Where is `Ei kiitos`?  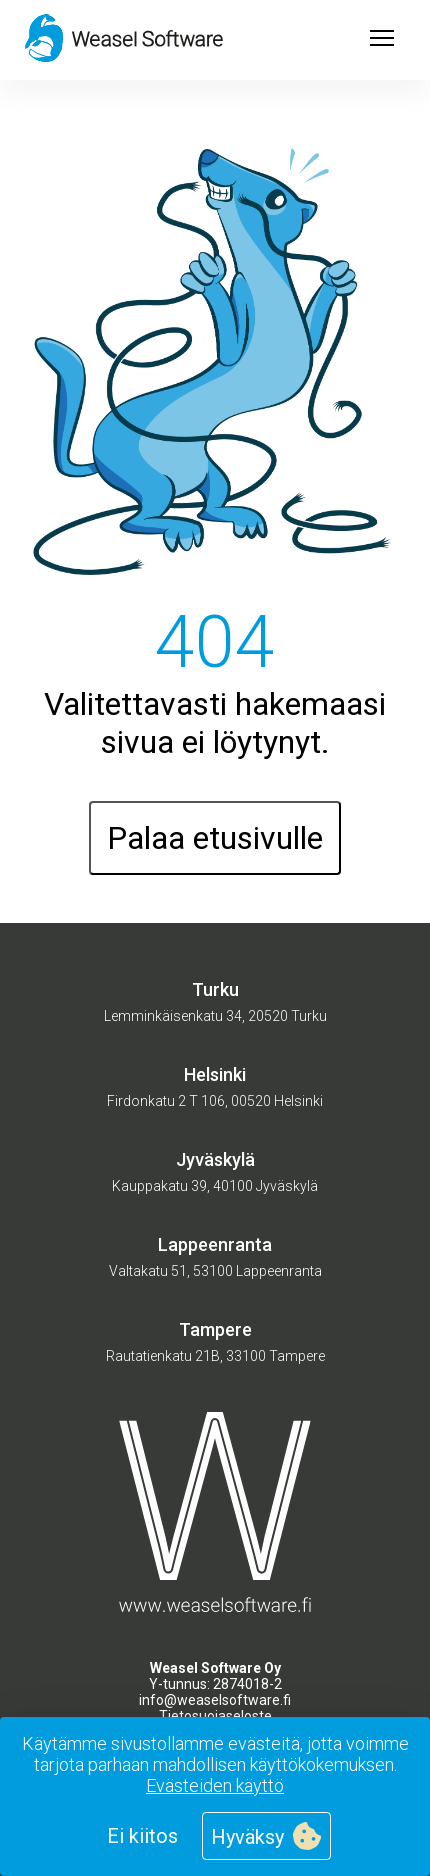 Ei kiitos is located at coordinates (142, 1836).